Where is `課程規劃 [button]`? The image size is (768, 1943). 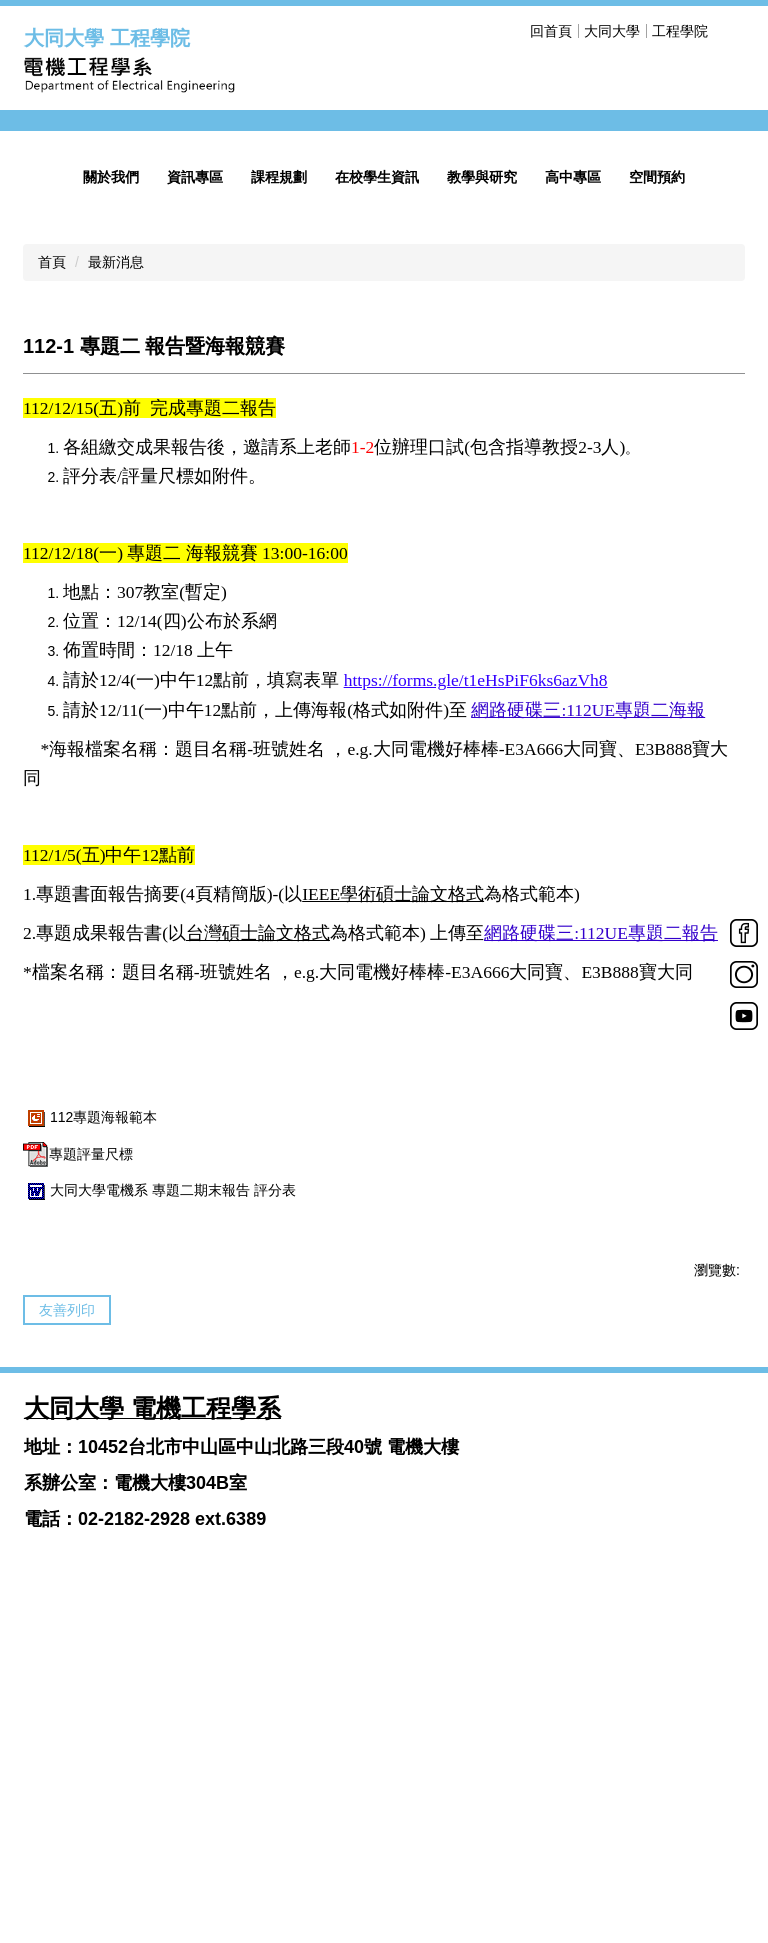 課程規劃 [button] is located at coordinates (279, 469).